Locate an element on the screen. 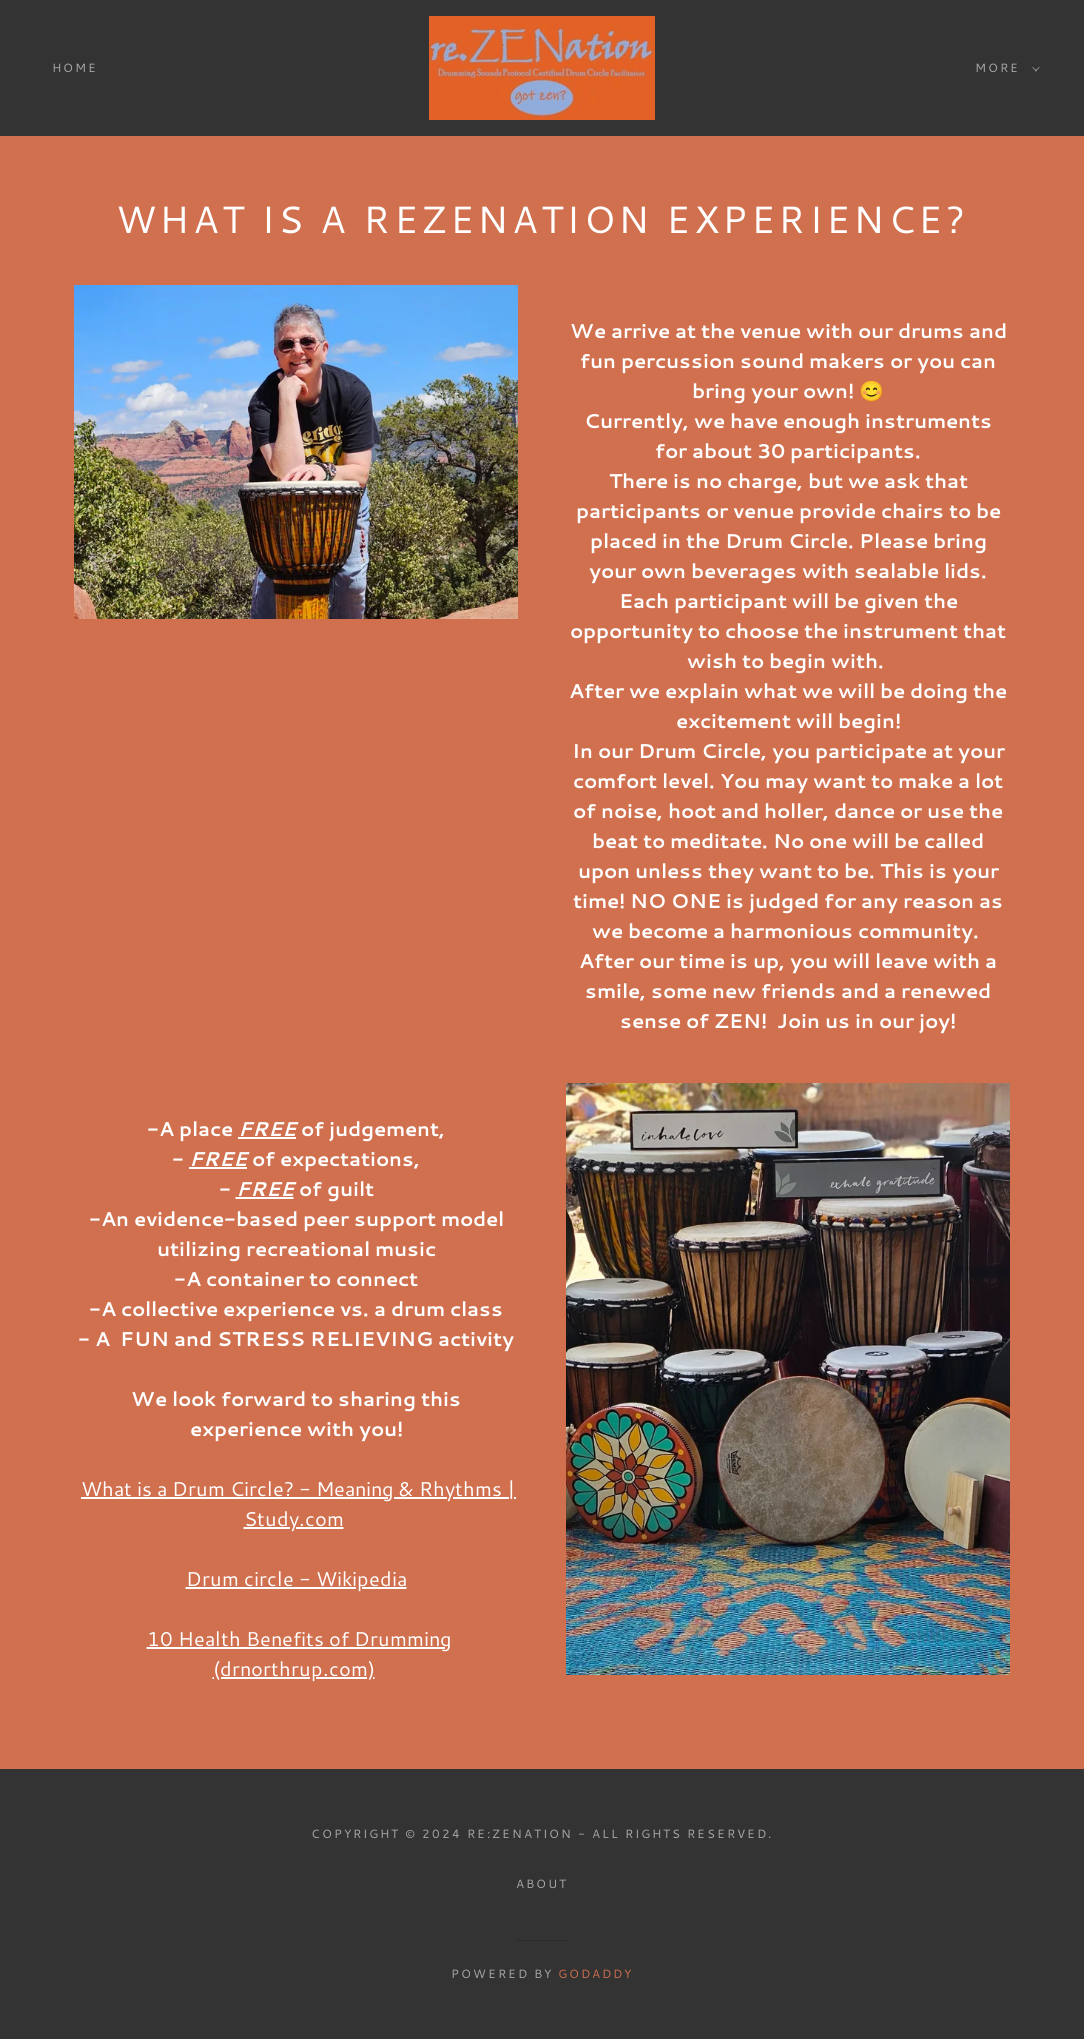 The height and width of the screenshot is (2039, 1084). Home [link] is located at coordinates (75, 67).